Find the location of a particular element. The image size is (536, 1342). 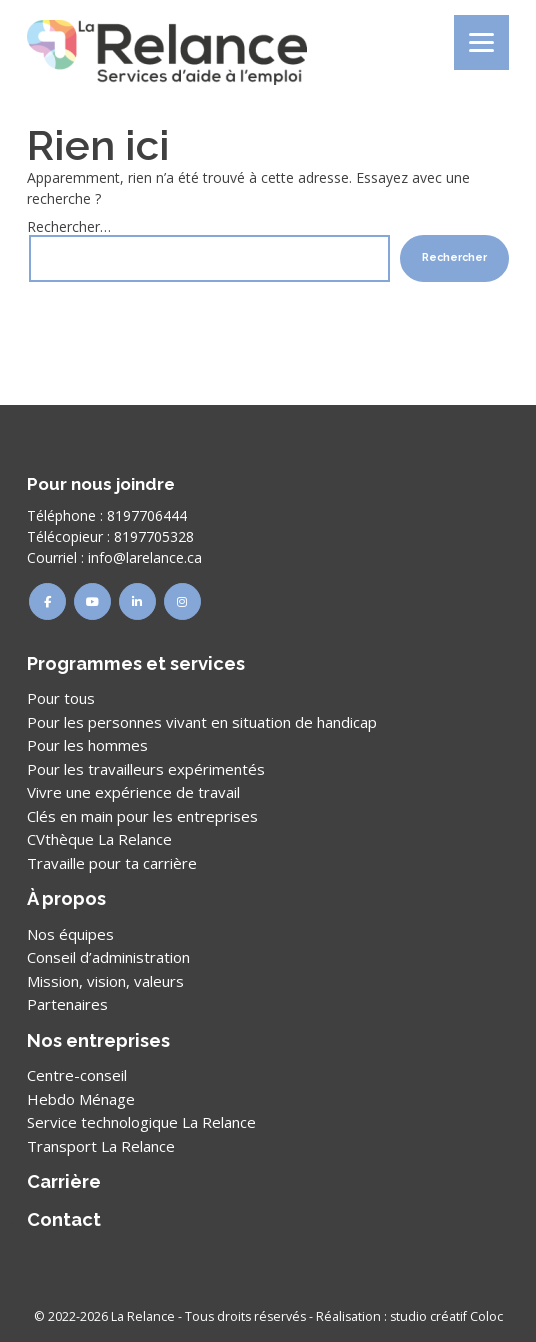

8197705328 is located at coordinates (154, 536).